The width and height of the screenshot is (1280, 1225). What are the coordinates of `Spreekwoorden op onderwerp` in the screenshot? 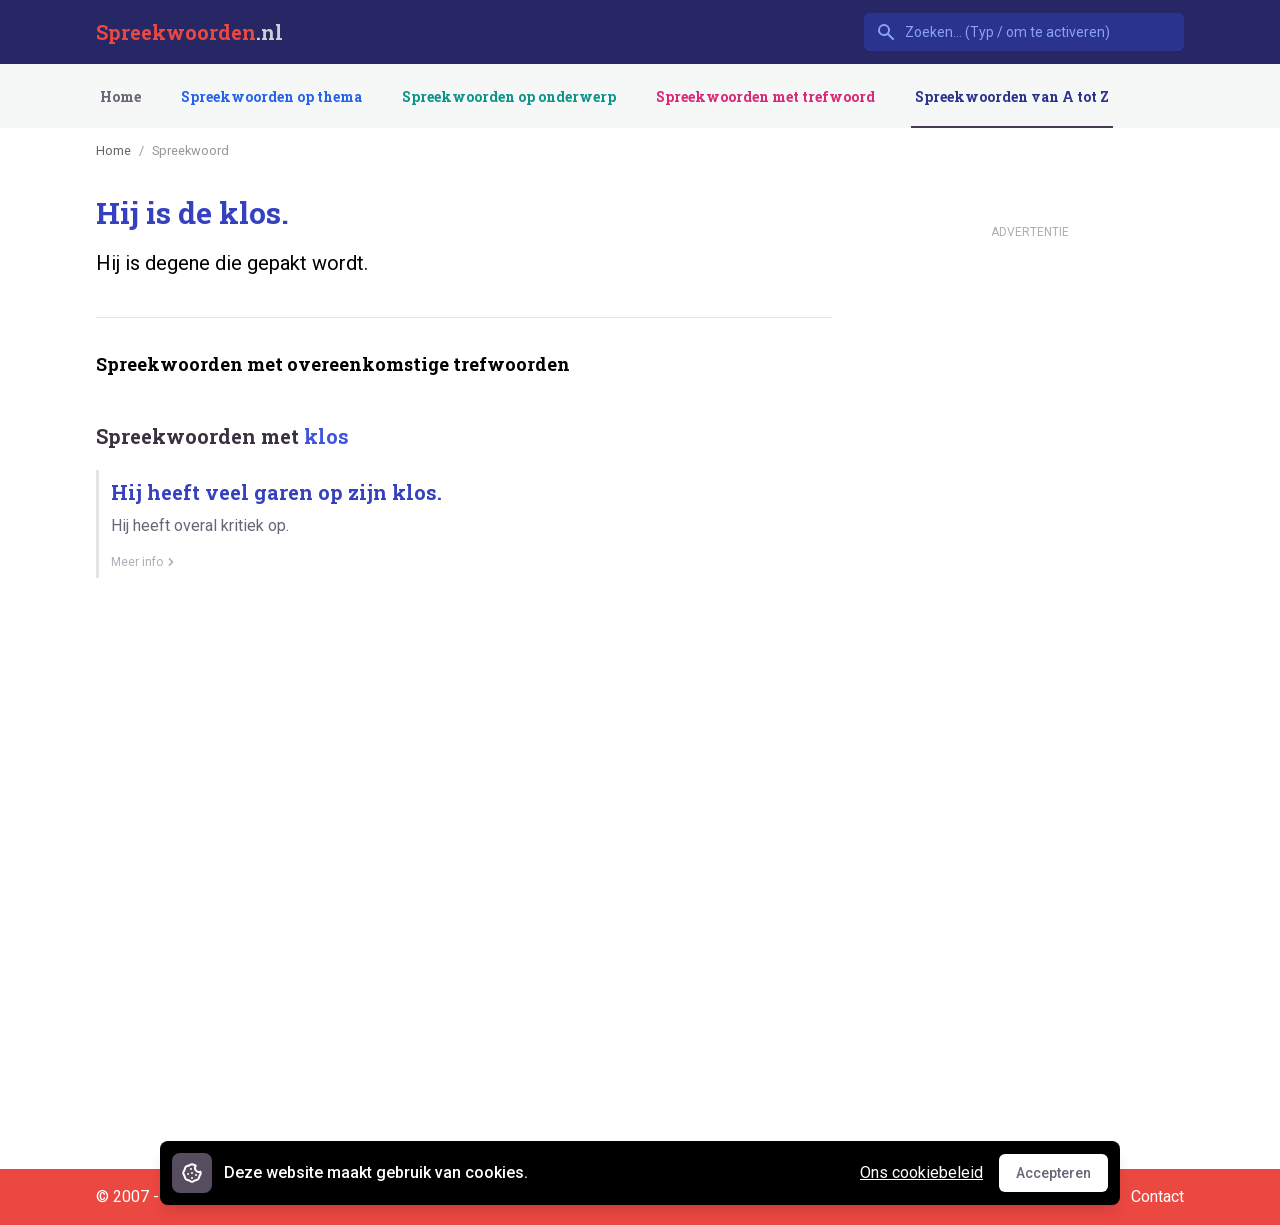 It's located at (509, 96).